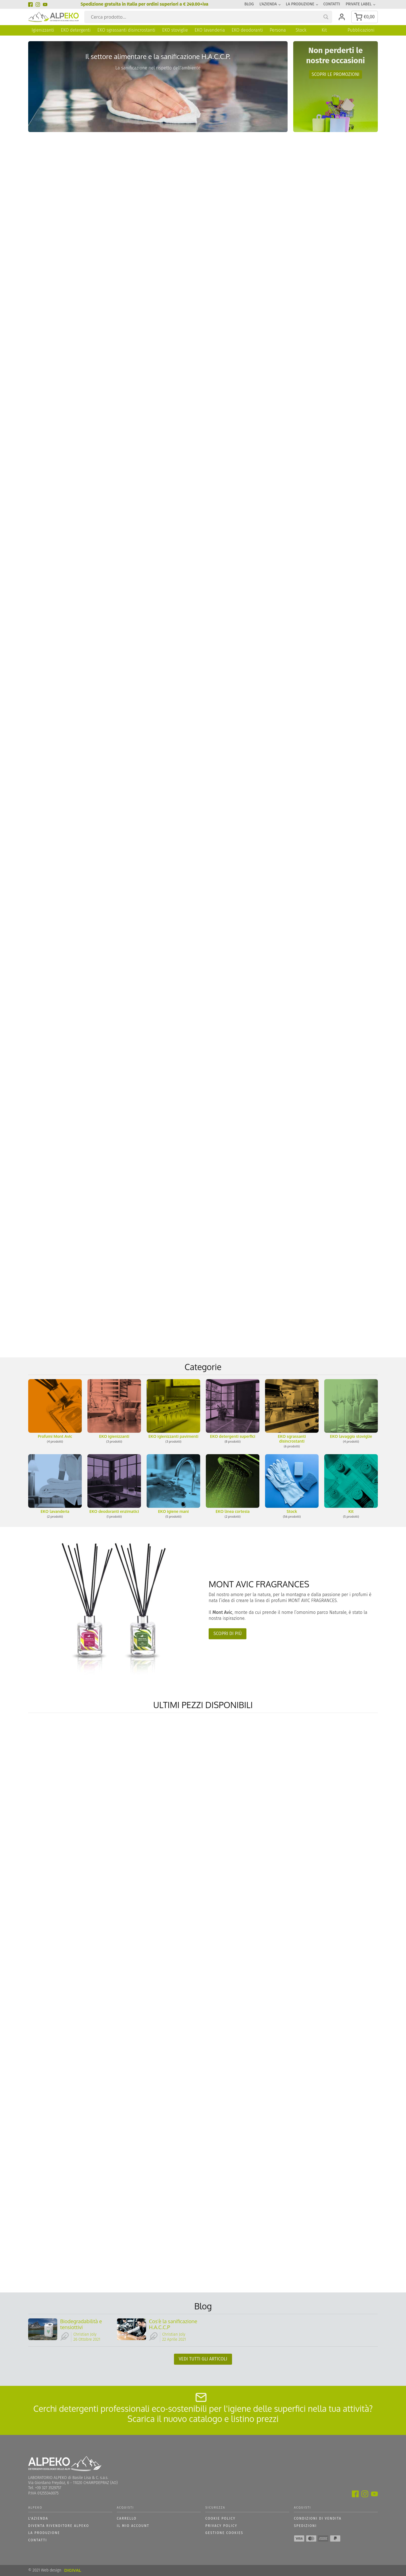 The height and width of the screenshot is (2576, 406). I want to click on DIGIVAL, so click(72, 2570).